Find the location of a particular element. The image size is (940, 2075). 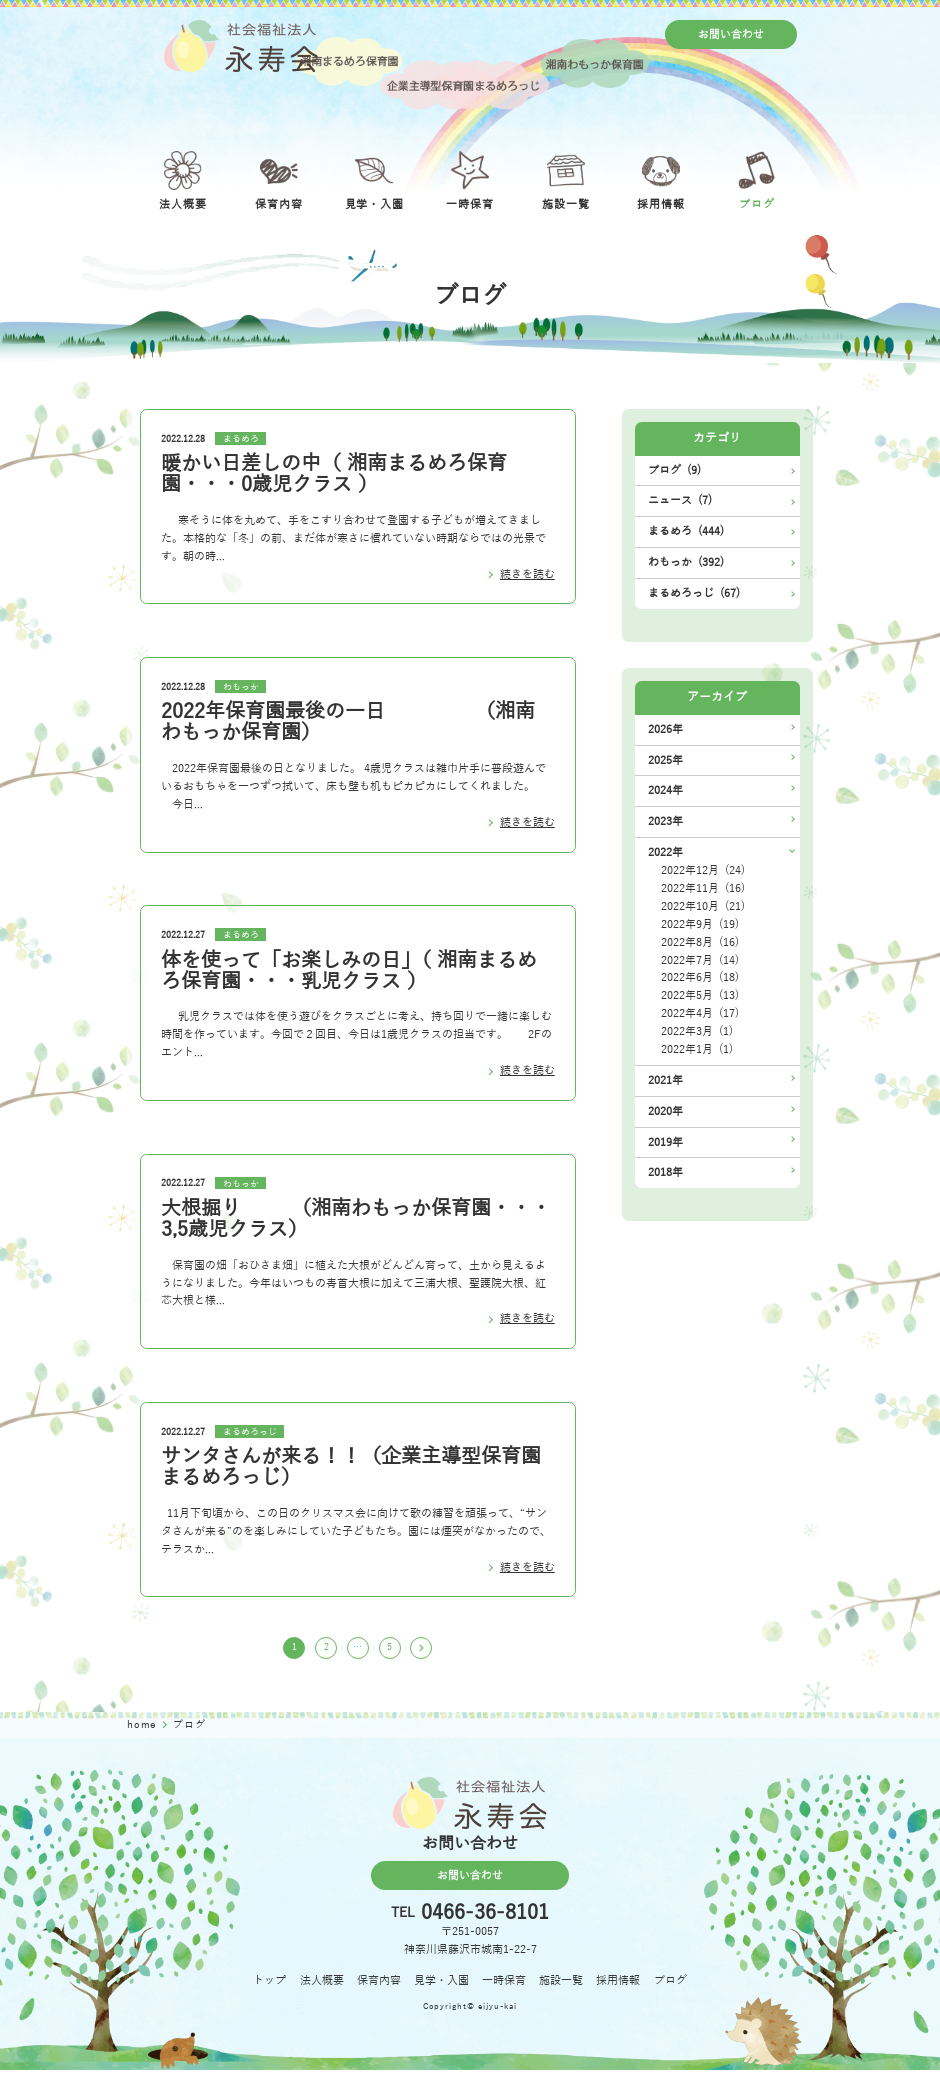

2022年3月 (1) is located at coordinates (697, 1031).